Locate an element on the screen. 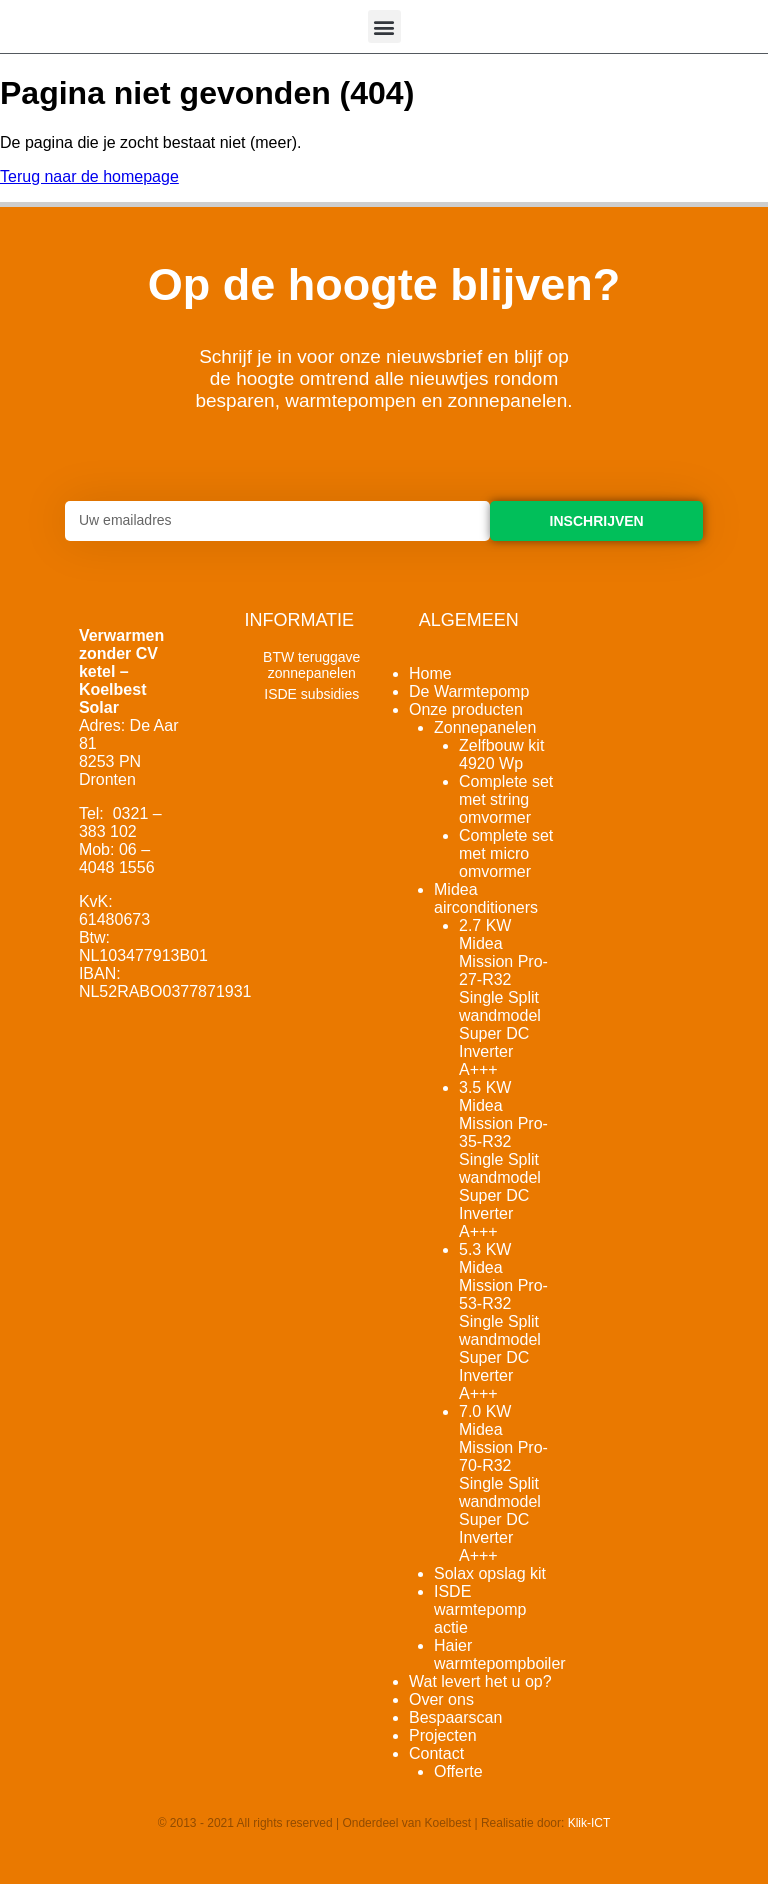 This screenshot has height=1884, width=768. Complete set met string omvormer is located at coordinates (506, 799).